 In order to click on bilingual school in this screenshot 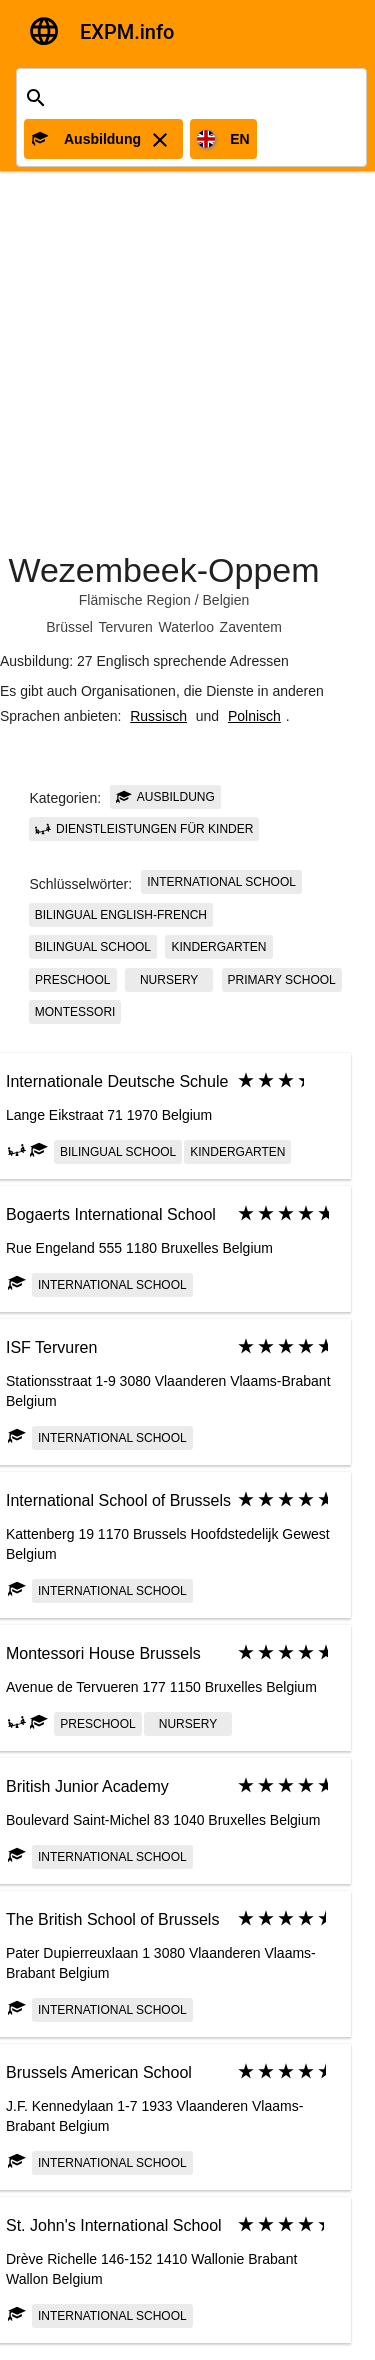, I will do `click(93, 947)`.